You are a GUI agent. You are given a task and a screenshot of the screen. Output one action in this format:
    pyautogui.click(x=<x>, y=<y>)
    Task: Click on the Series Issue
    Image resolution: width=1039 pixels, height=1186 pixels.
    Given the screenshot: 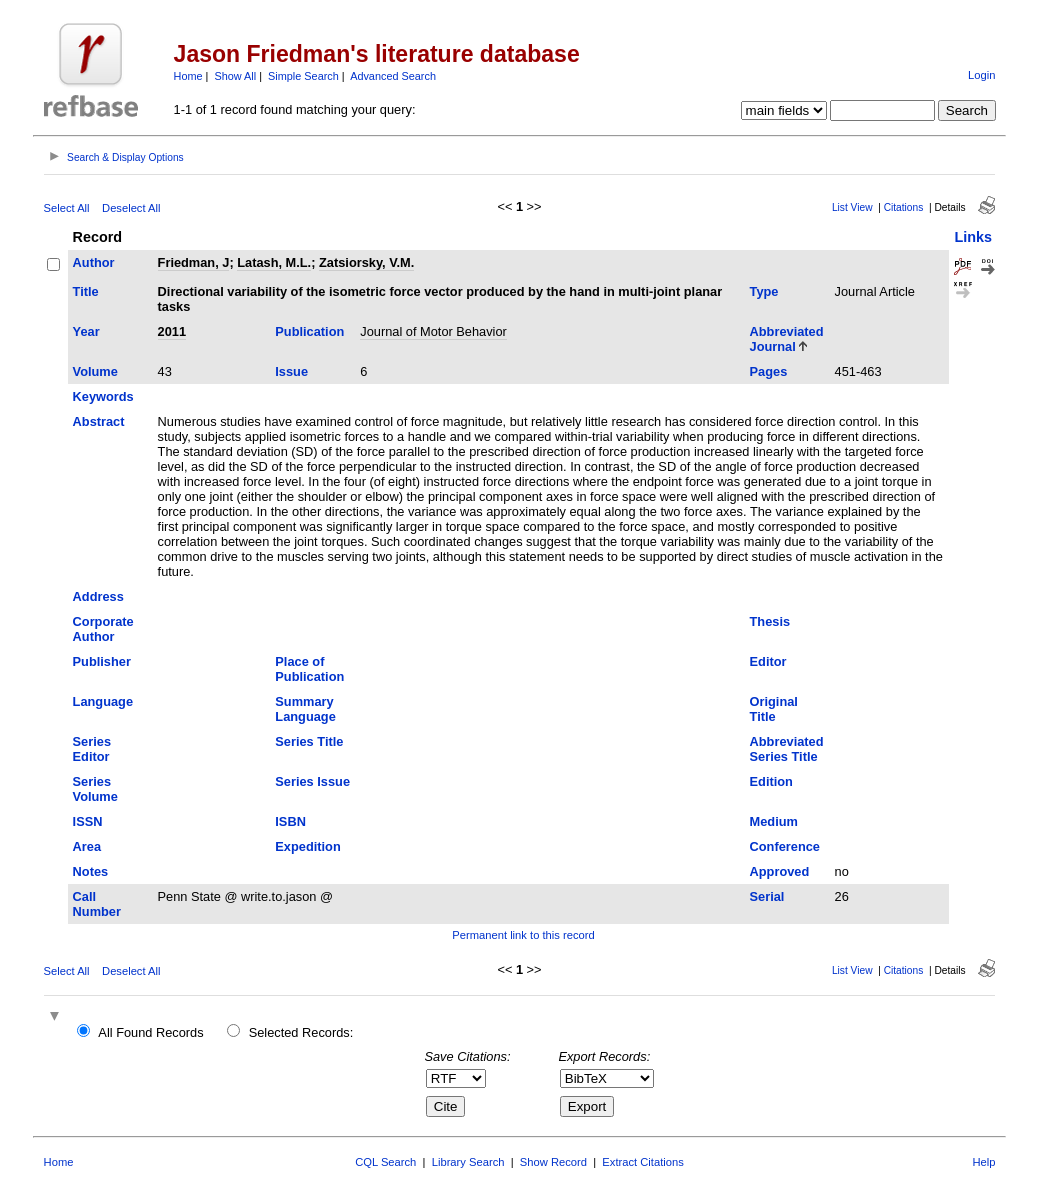 What is the action you would take?
    pyautogui.click(x=312, y=781)
    